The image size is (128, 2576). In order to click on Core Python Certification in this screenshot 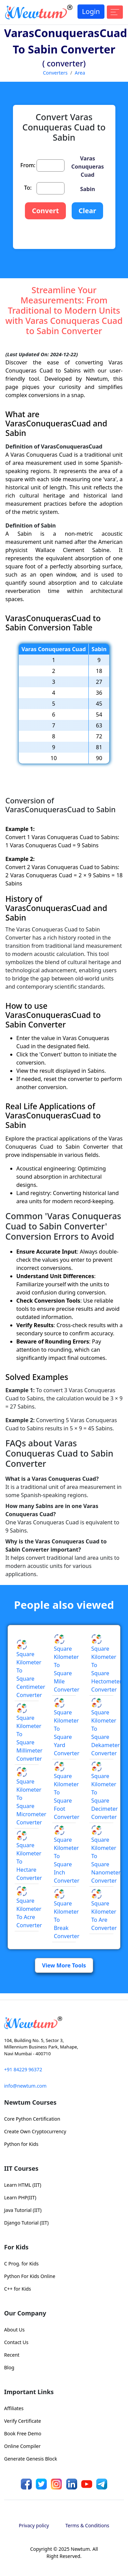, I will do `click(32, 2119)`.